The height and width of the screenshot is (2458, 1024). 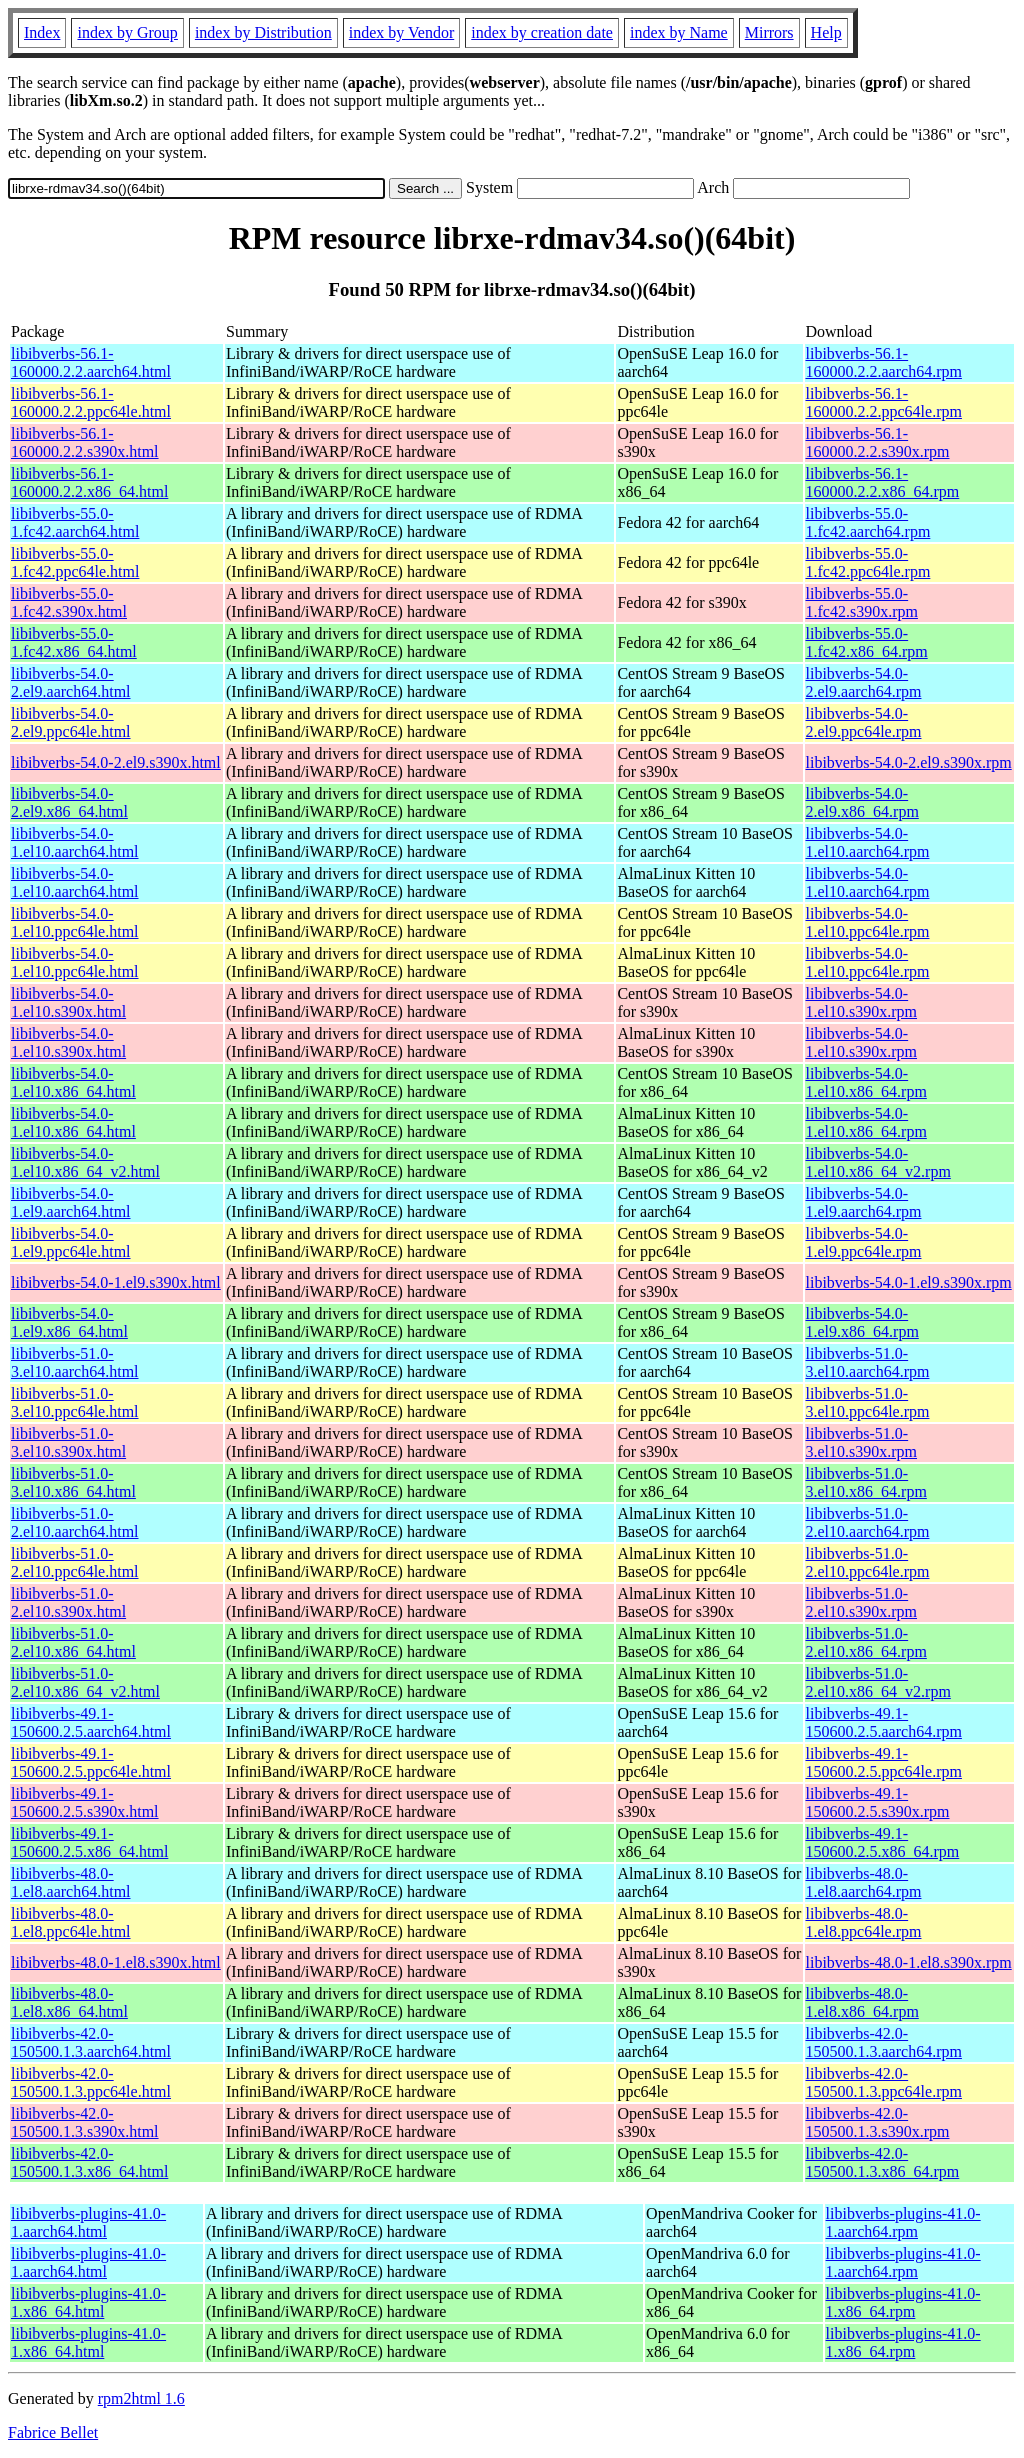 What do you see at coordinates (74, 642) in the screenshot?
I see `libibverbs-55.0-1.fc42.x86_64.html` at bounding box center [74, 642].